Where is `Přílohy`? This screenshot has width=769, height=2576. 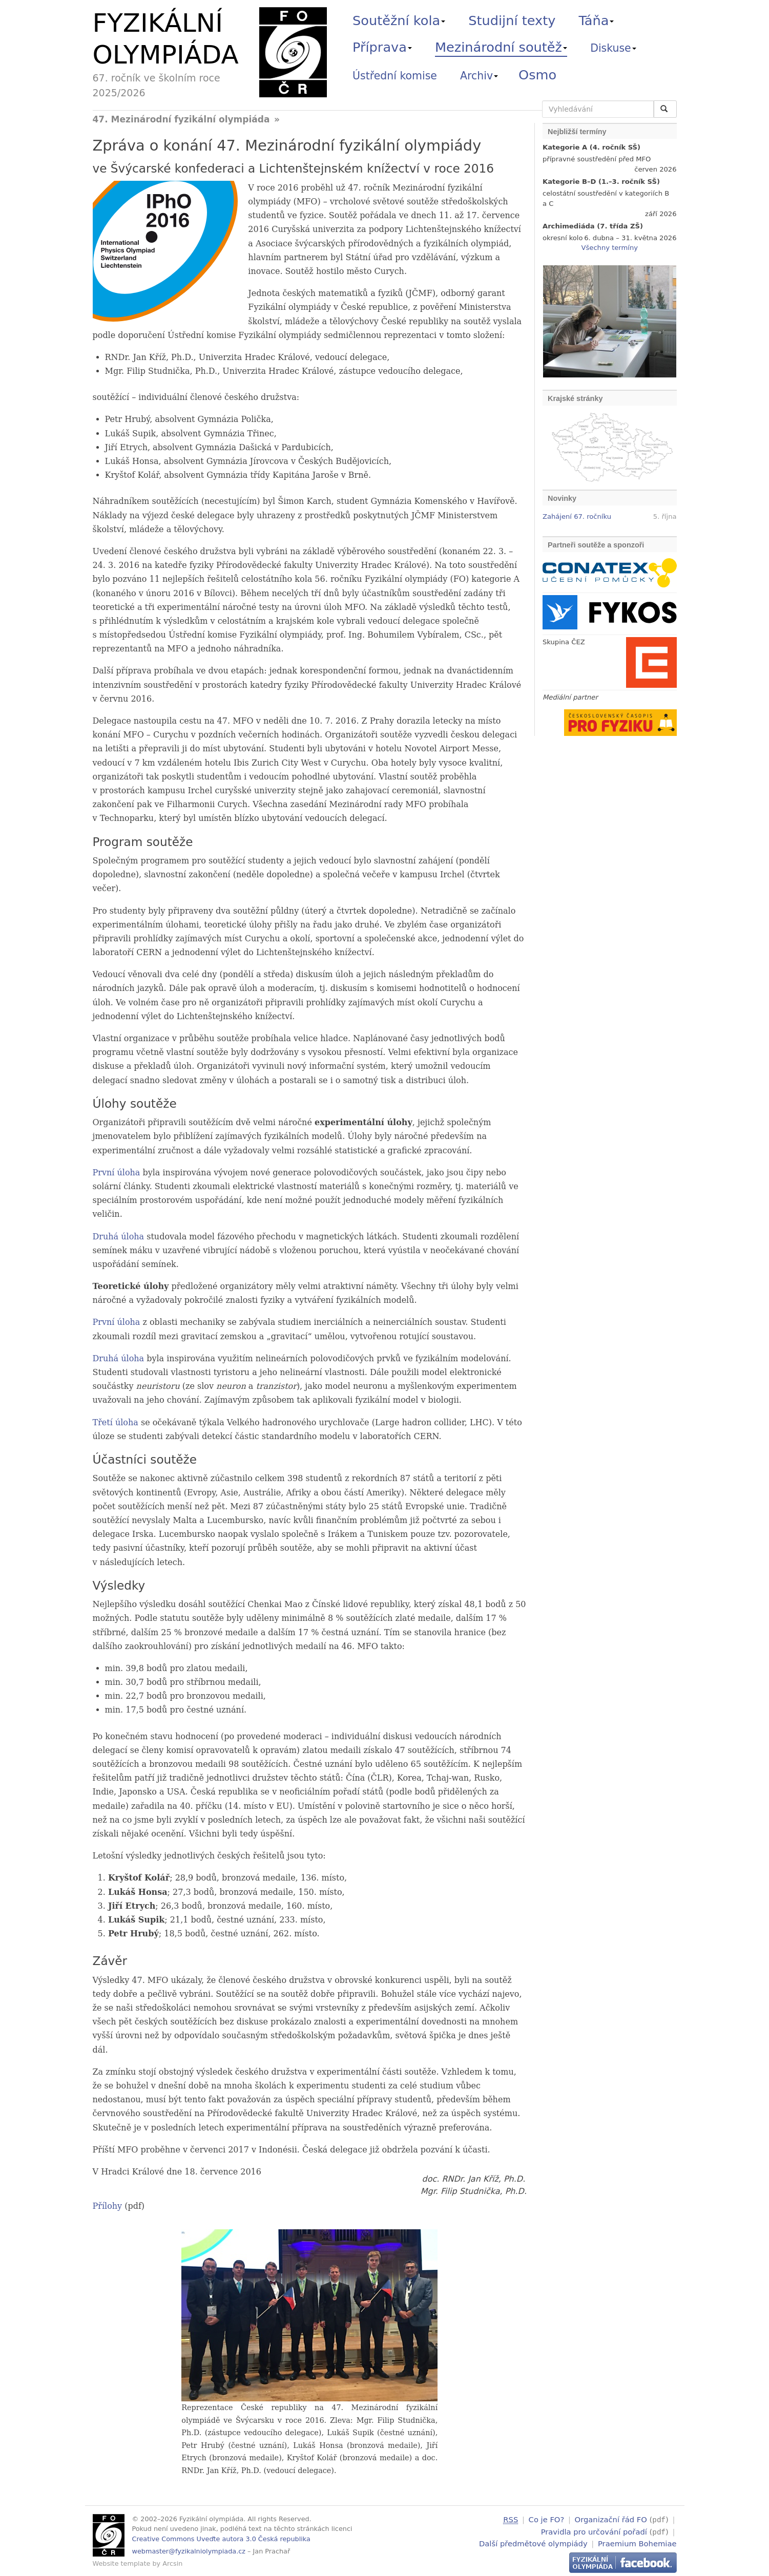
Přílohy is located at coordinates (107, 2206).